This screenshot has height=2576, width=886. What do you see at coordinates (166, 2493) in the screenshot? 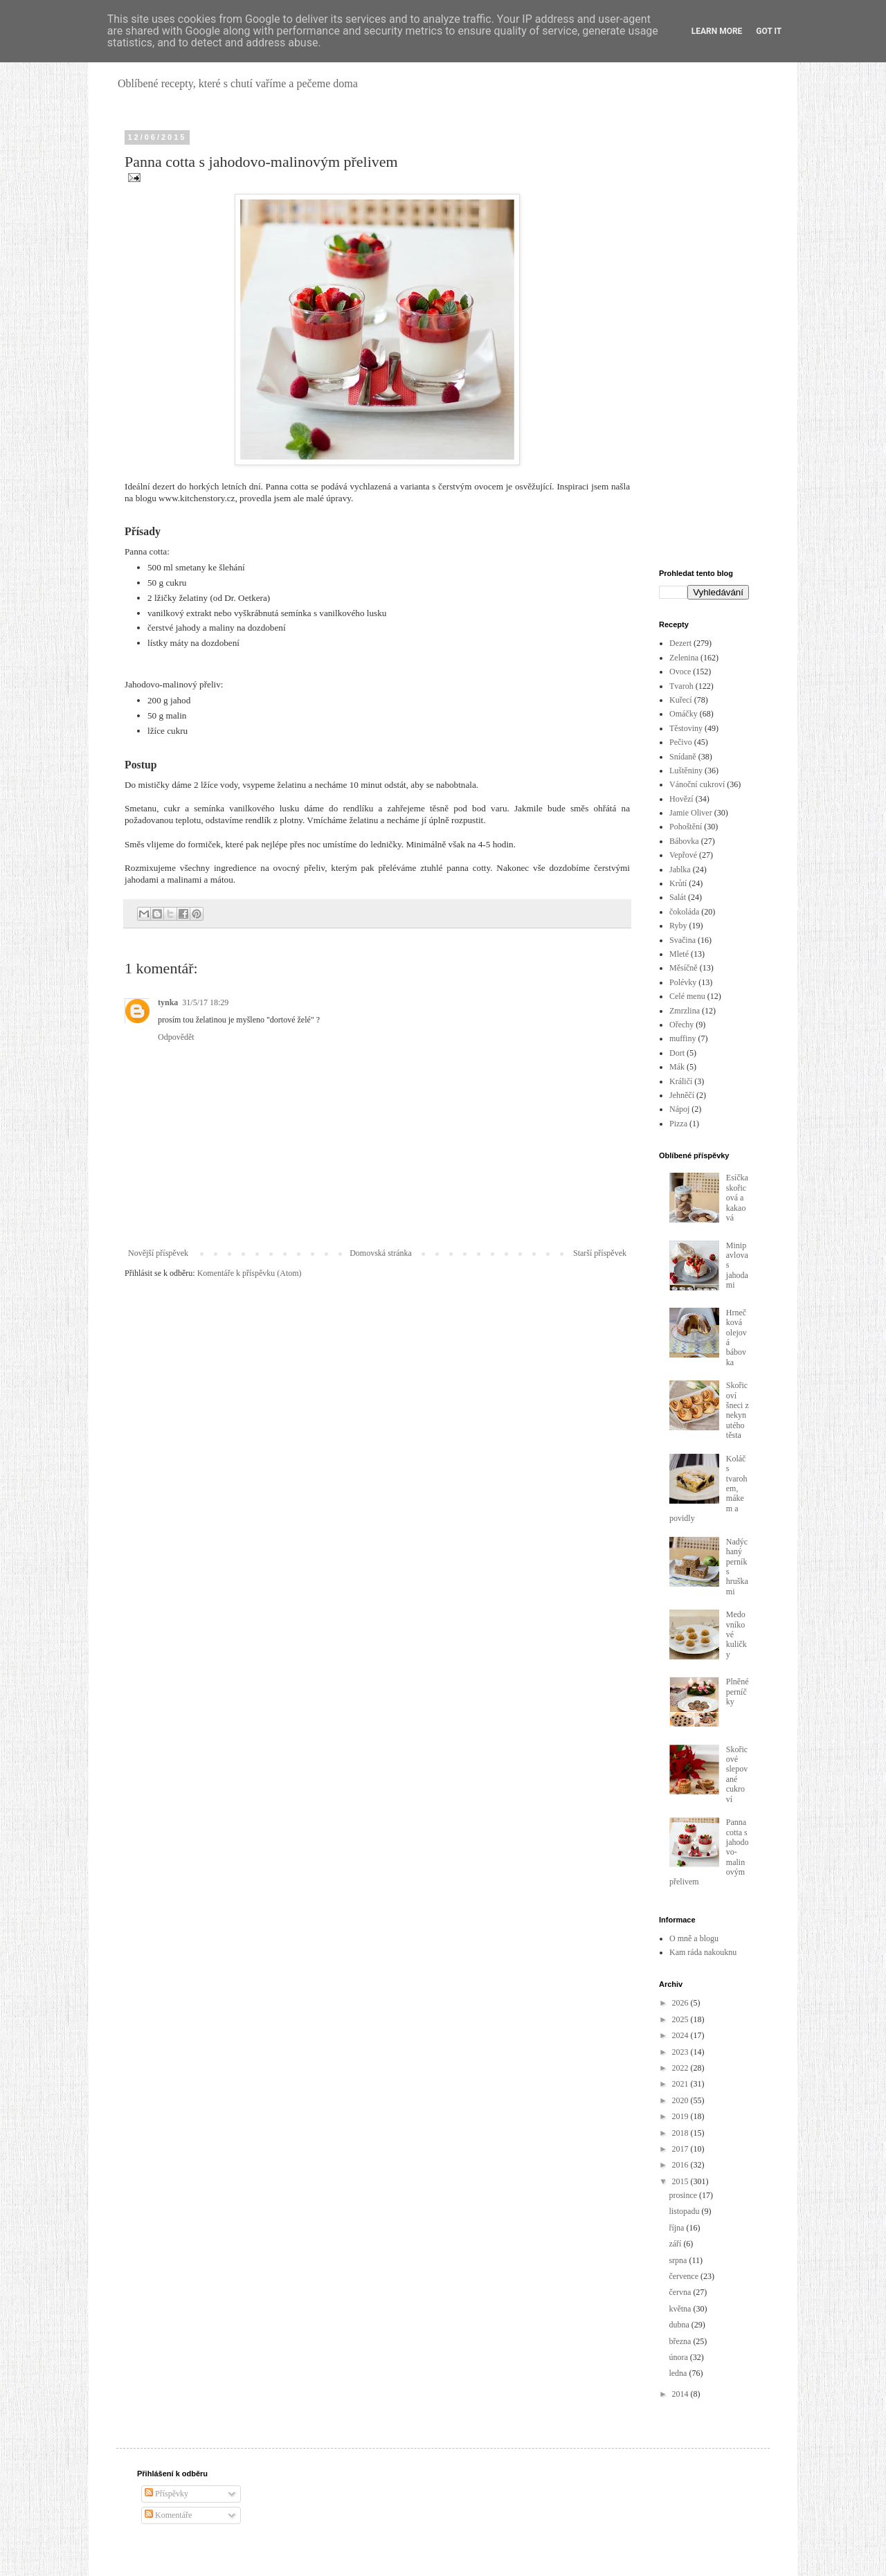
I see `Příspěvky` at bounding box center [166, 2493].